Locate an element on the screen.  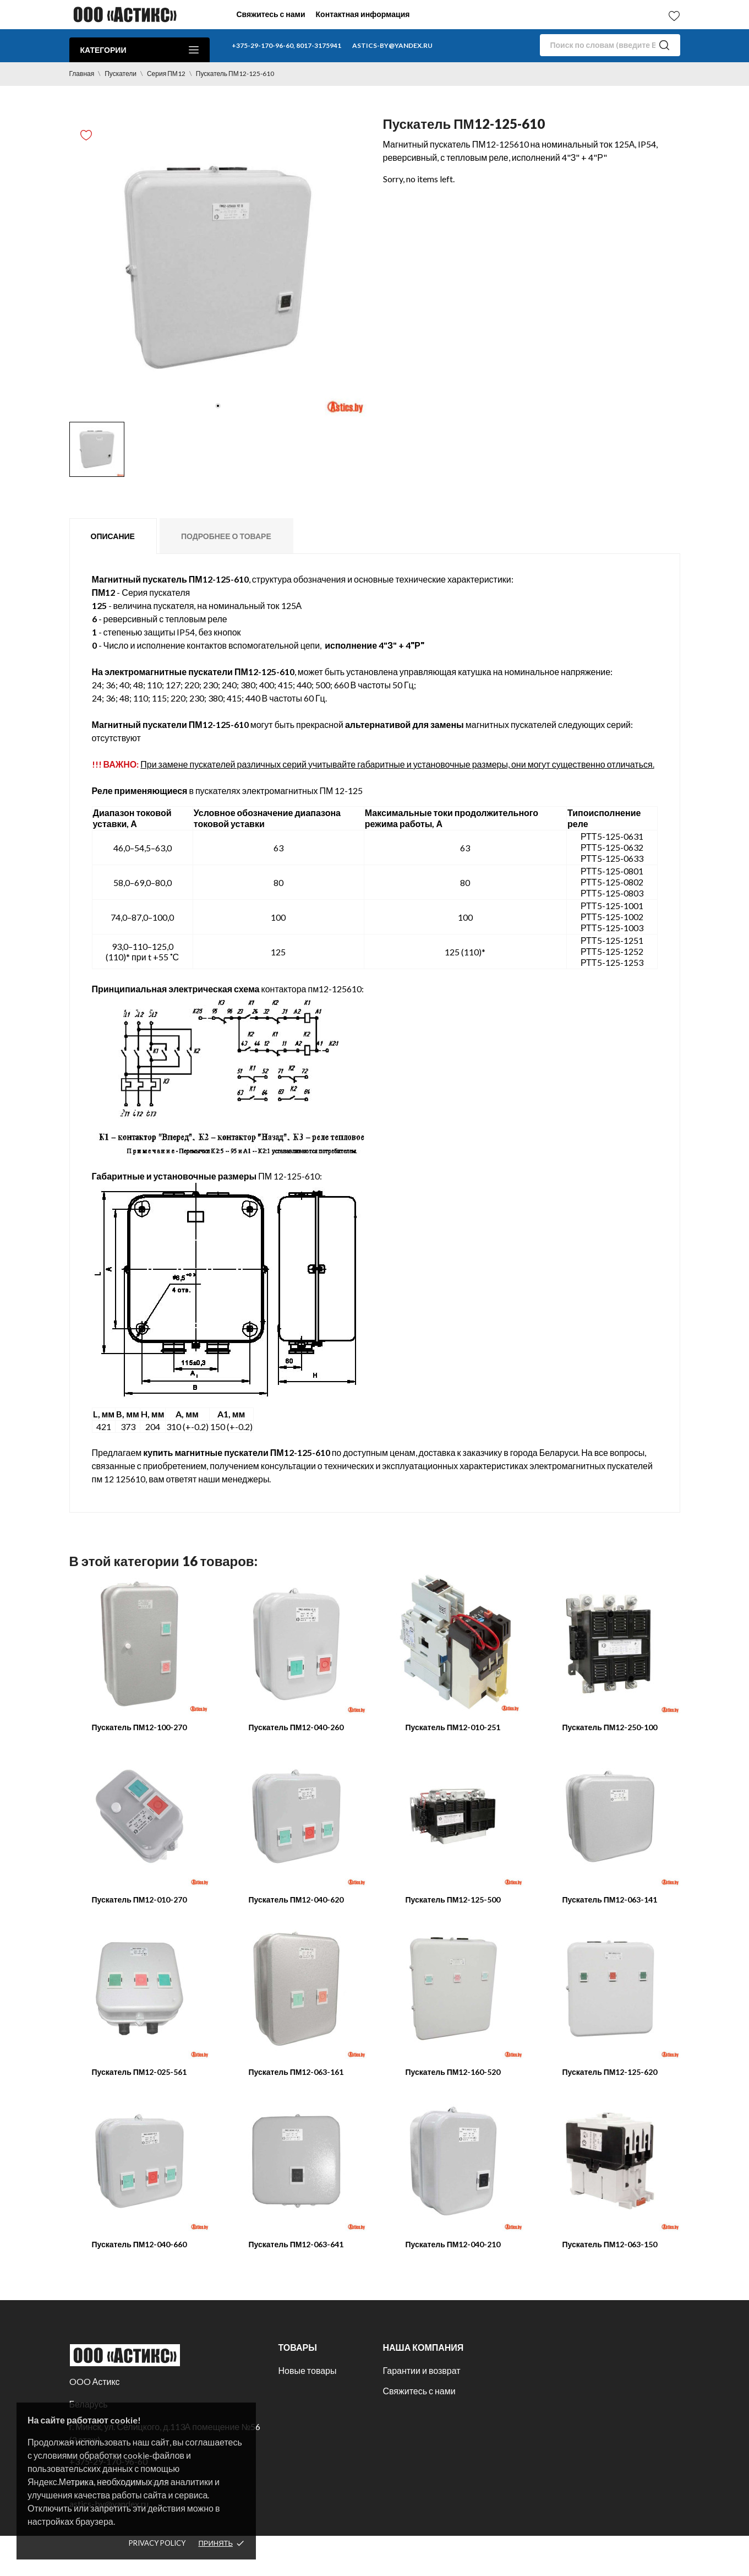
Категории is located at coordinates (139, 50).